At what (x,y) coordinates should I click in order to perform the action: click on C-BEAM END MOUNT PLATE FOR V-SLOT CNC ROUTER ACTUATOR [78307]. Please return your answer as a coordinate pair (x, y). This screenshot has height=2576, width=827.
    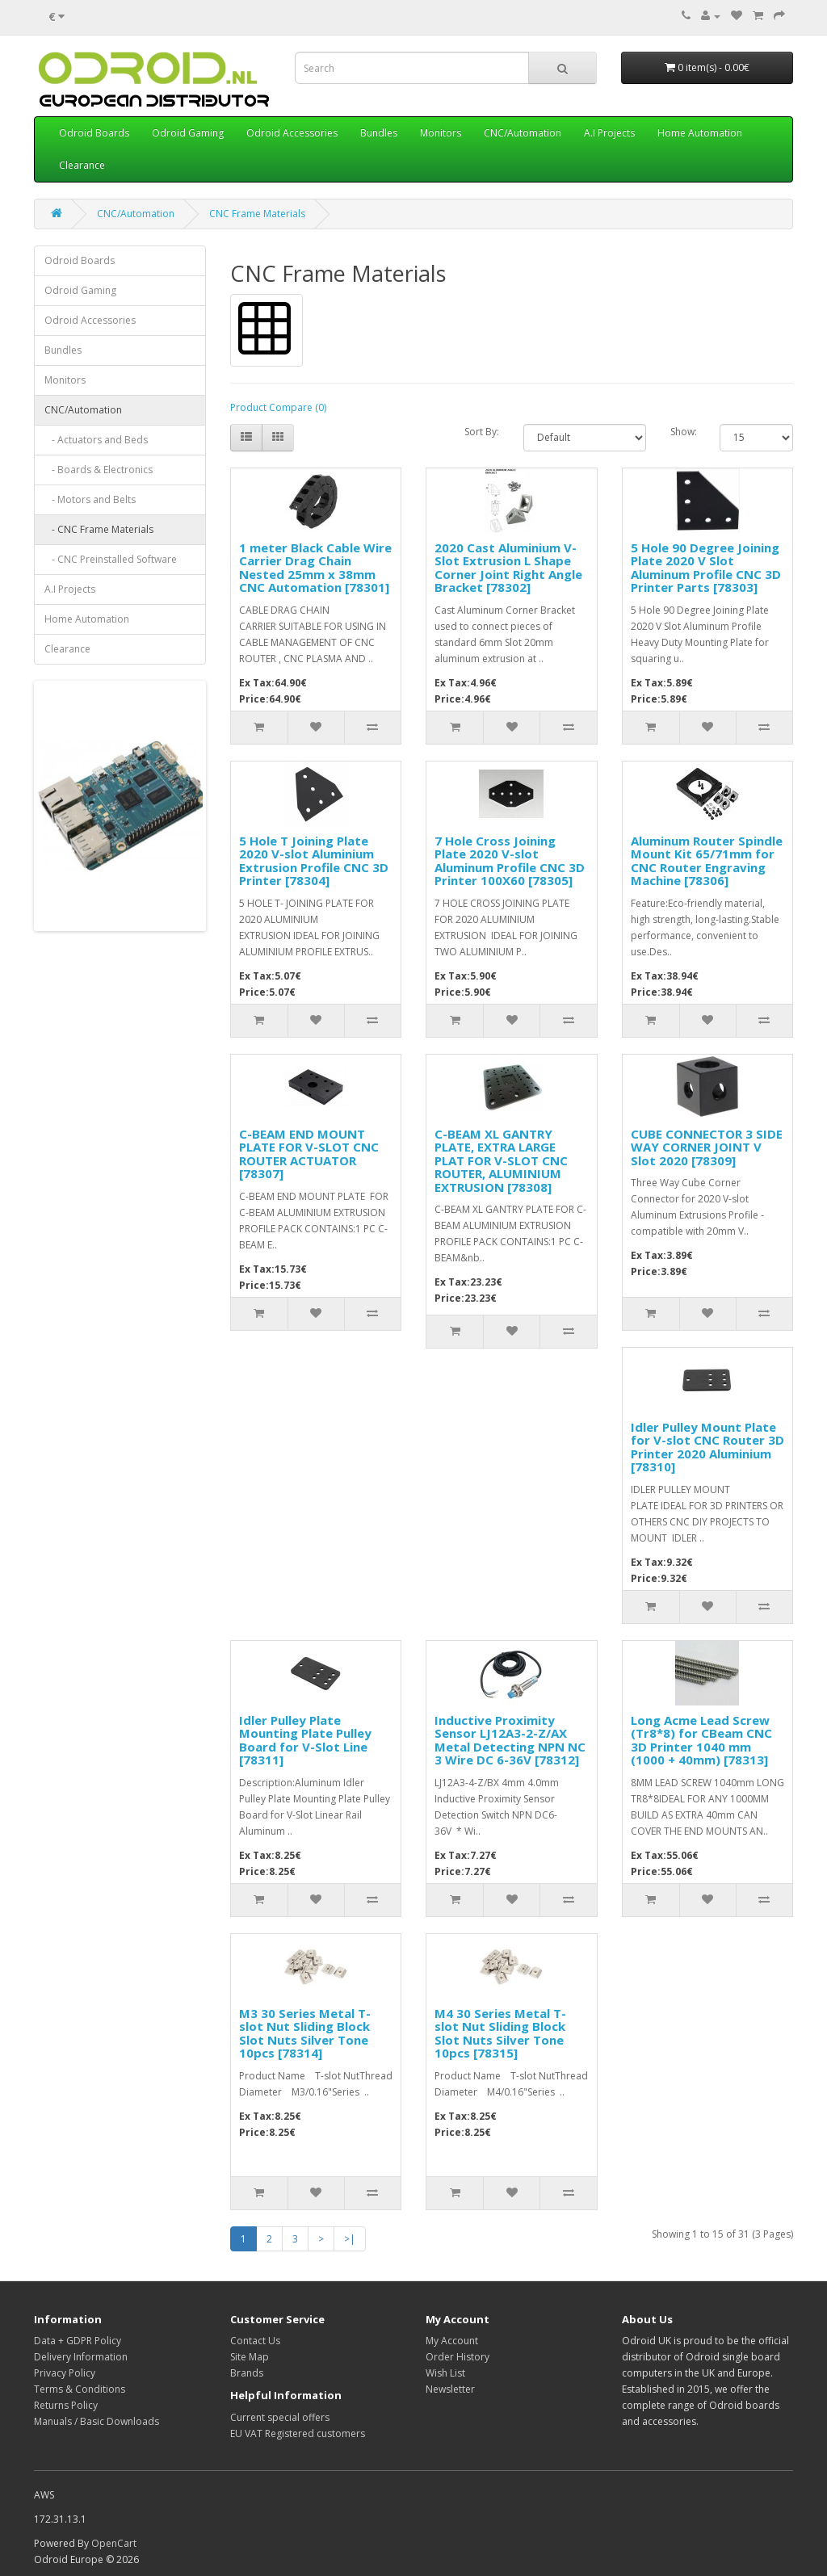
    Looking at the image, I should click on (309, 1154).